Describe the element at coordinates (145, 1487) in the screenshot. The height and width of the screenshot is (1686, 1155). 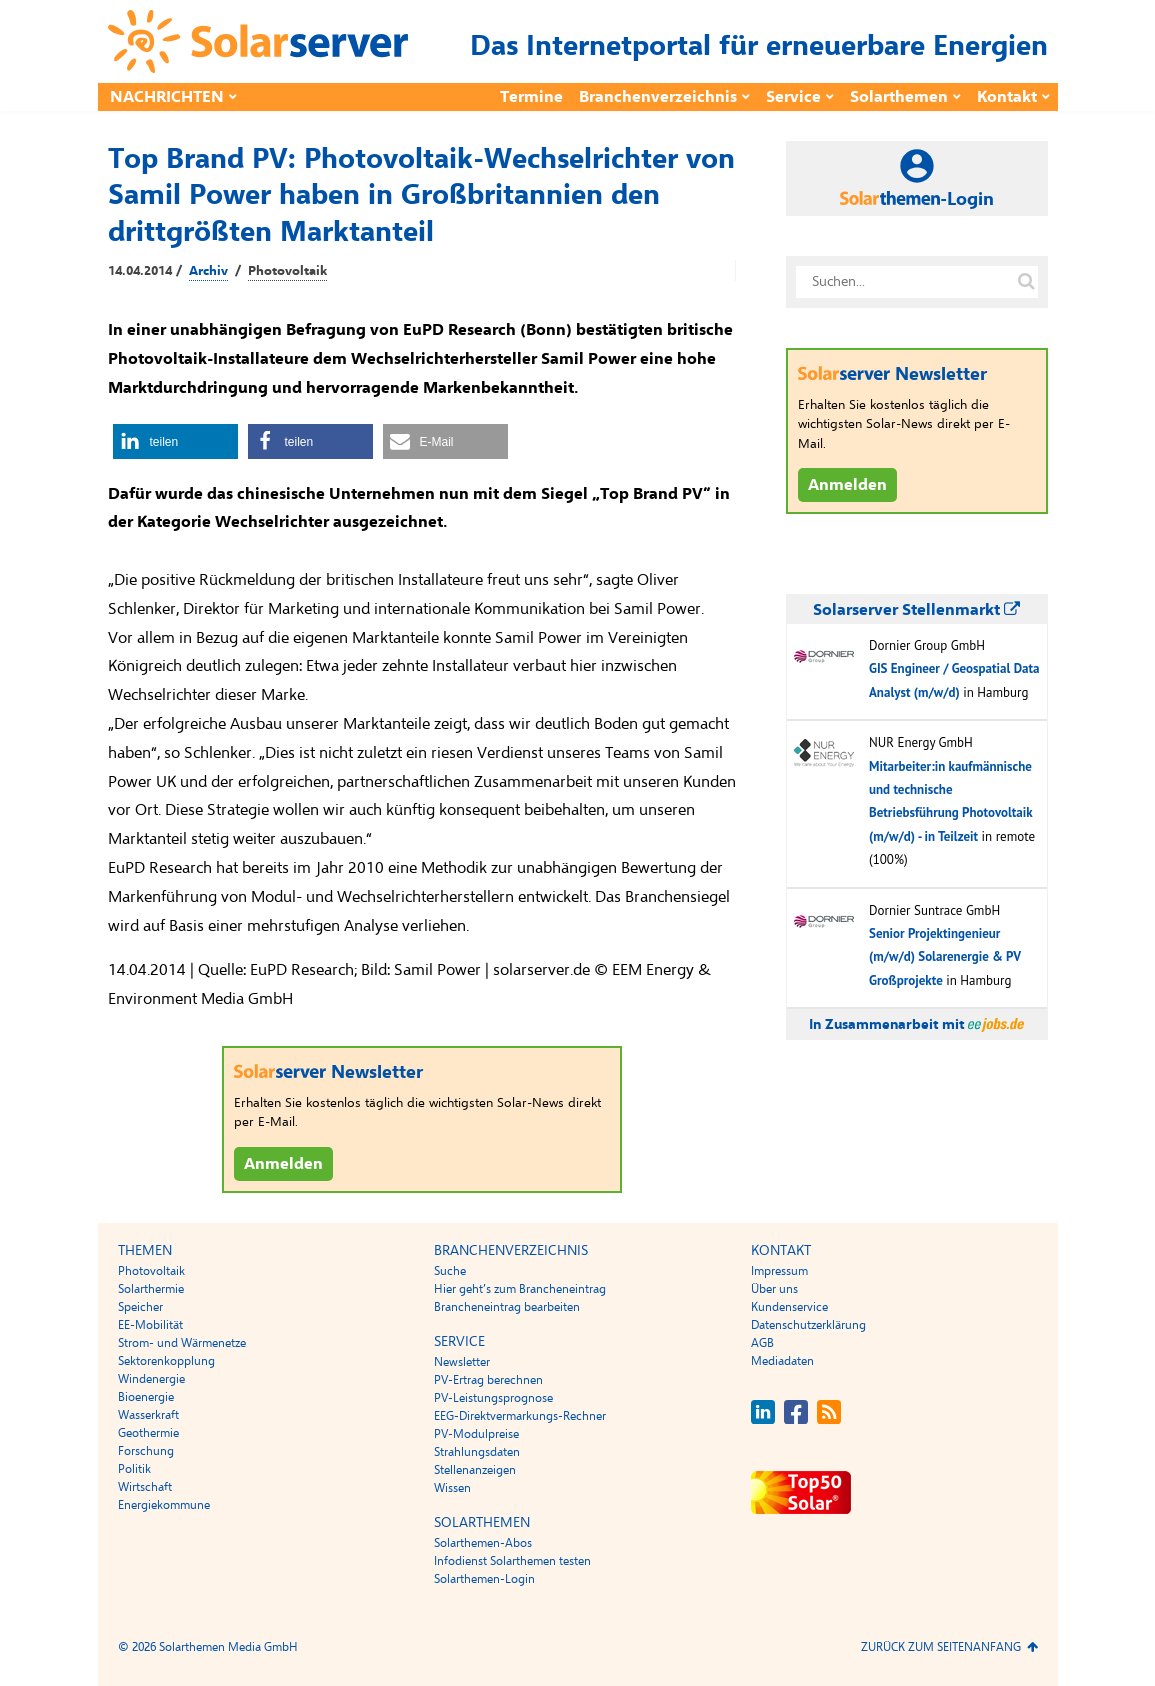
I see `Wirtschaft` at that location.